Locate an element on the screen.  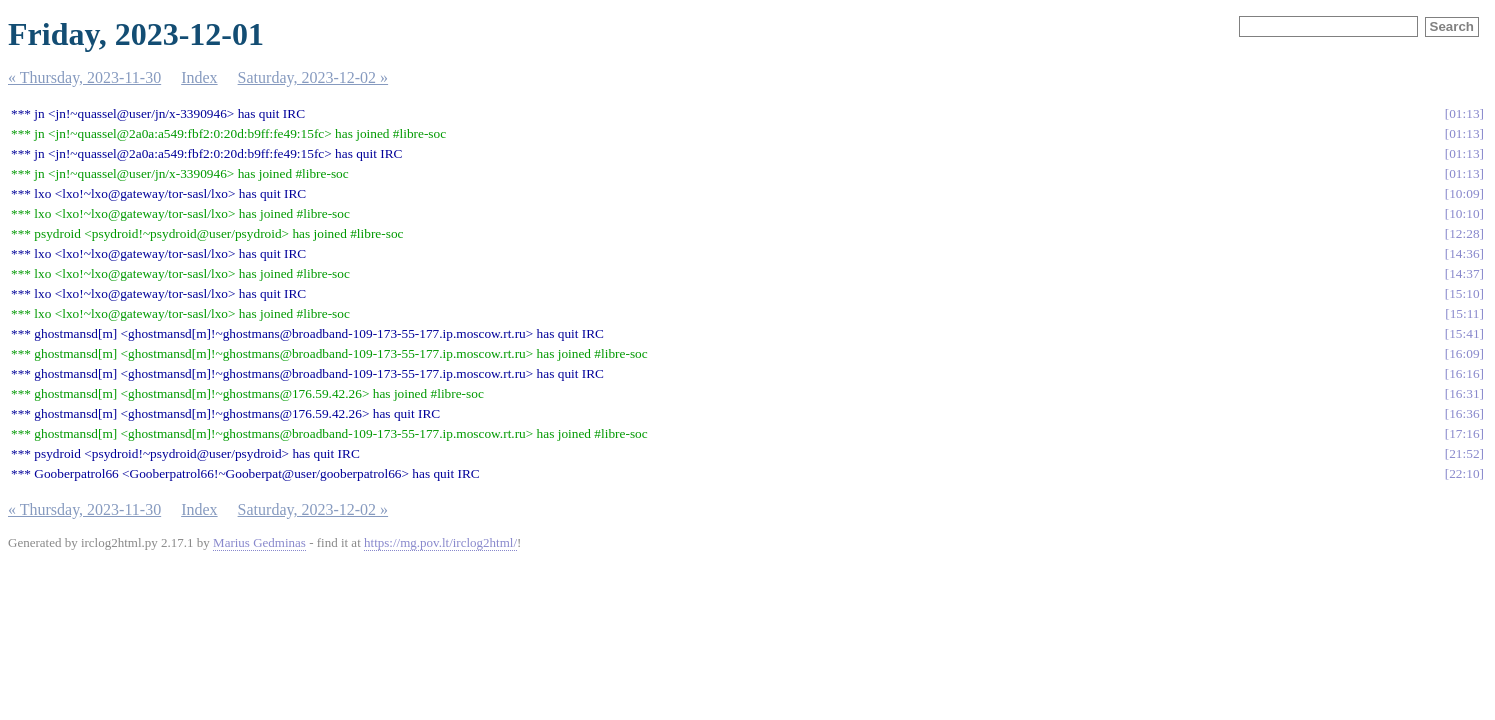
Index is located at coordinates (199, 77).